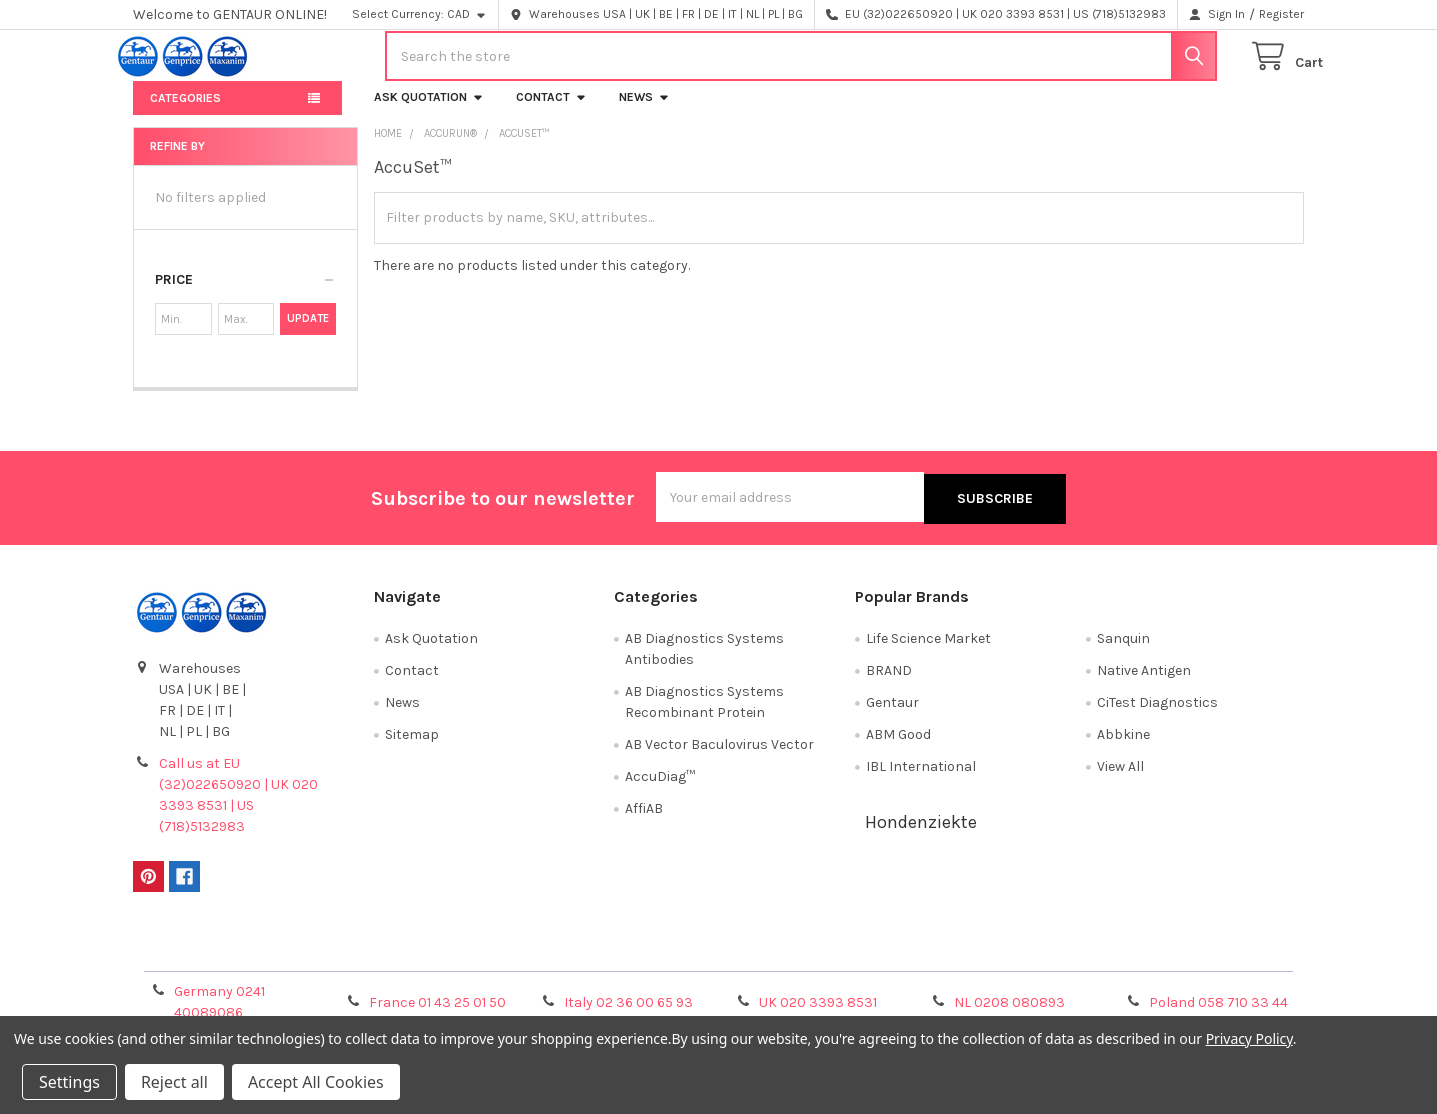  What do you see at coordinates (921, 779) in the screenshot?
I see `IBL International` at bounding box center [921, 779].